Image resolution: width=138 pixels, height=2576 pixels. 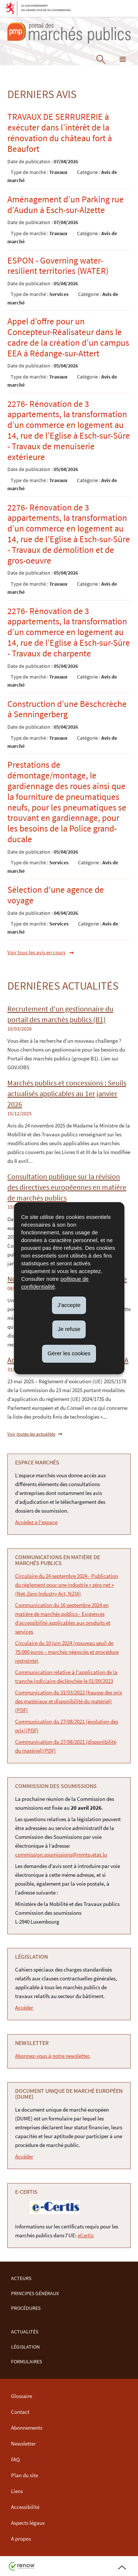 I want to click on [button], so click(x=122, y=61).